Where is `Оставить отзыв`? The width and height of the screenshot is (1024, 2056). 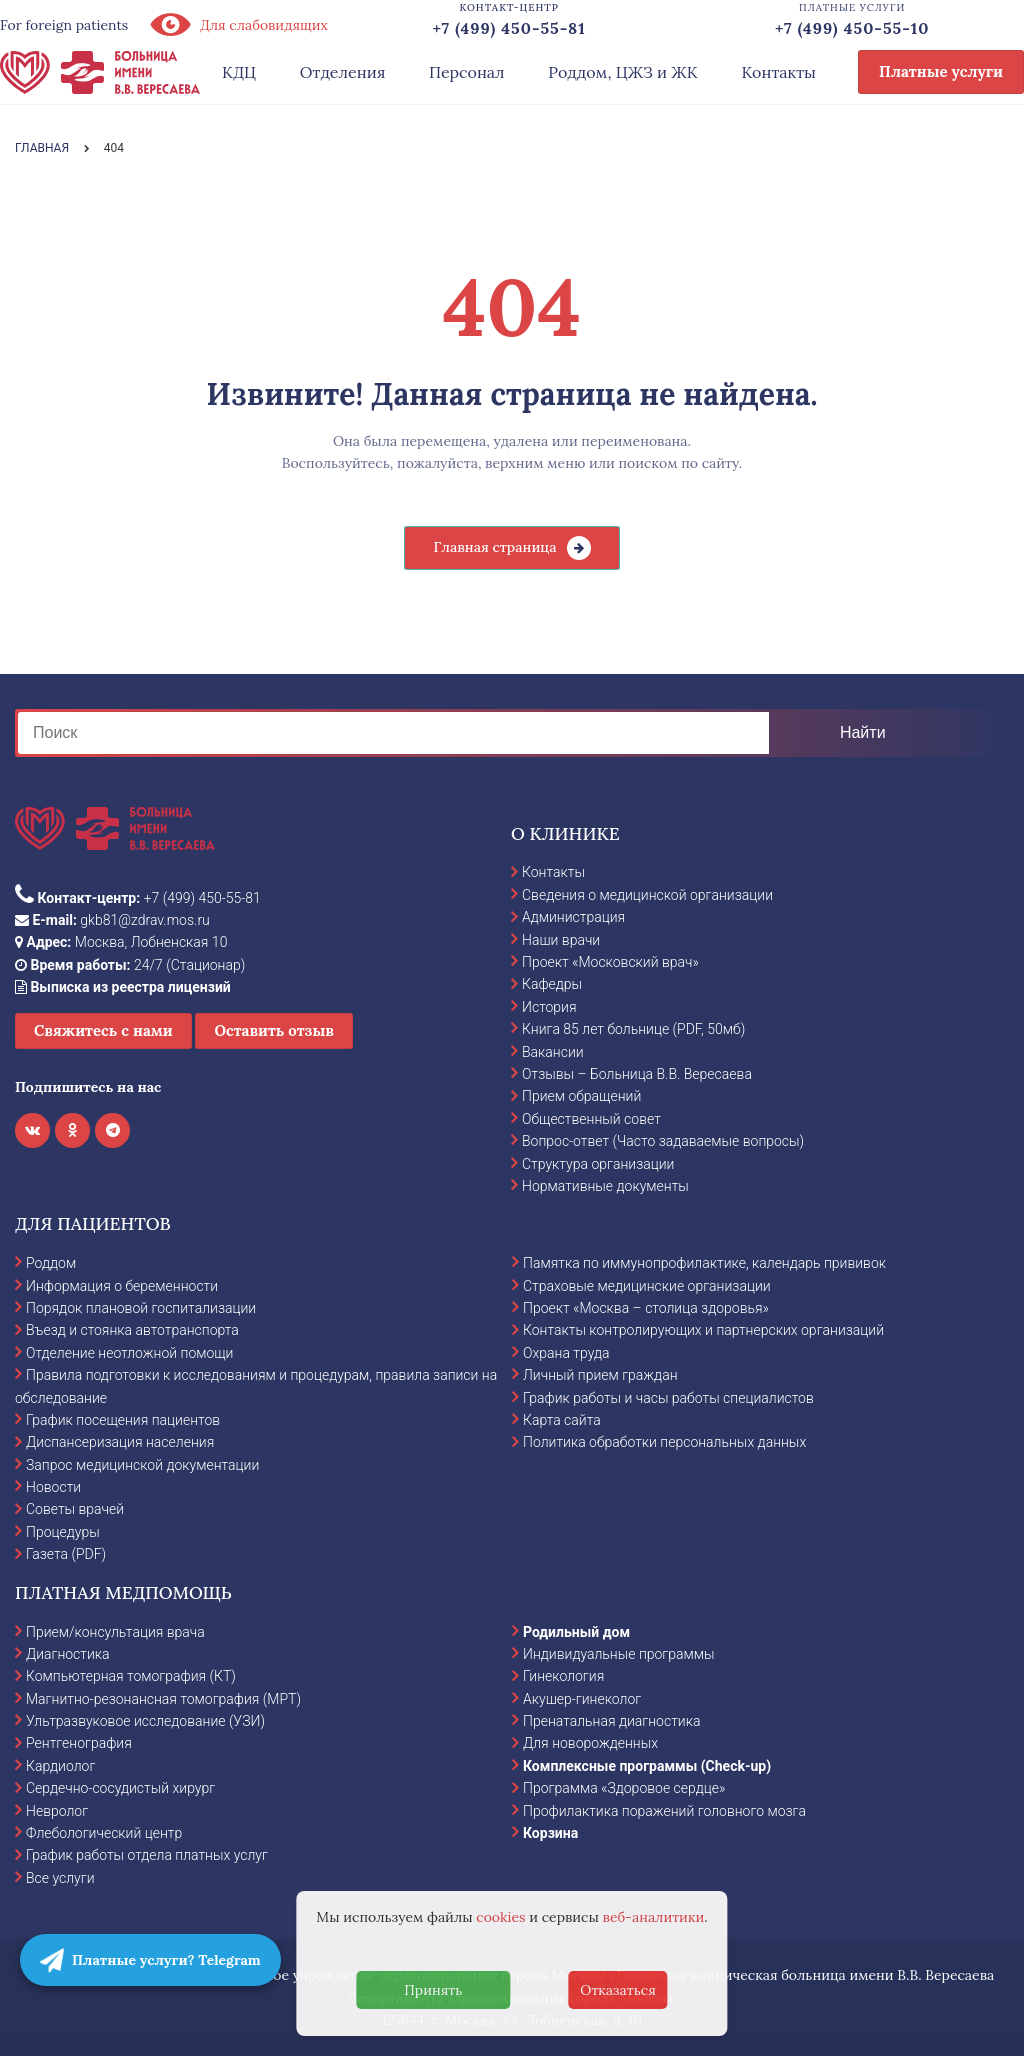
Оставить отзыв is located at coordinates (274, 1030).